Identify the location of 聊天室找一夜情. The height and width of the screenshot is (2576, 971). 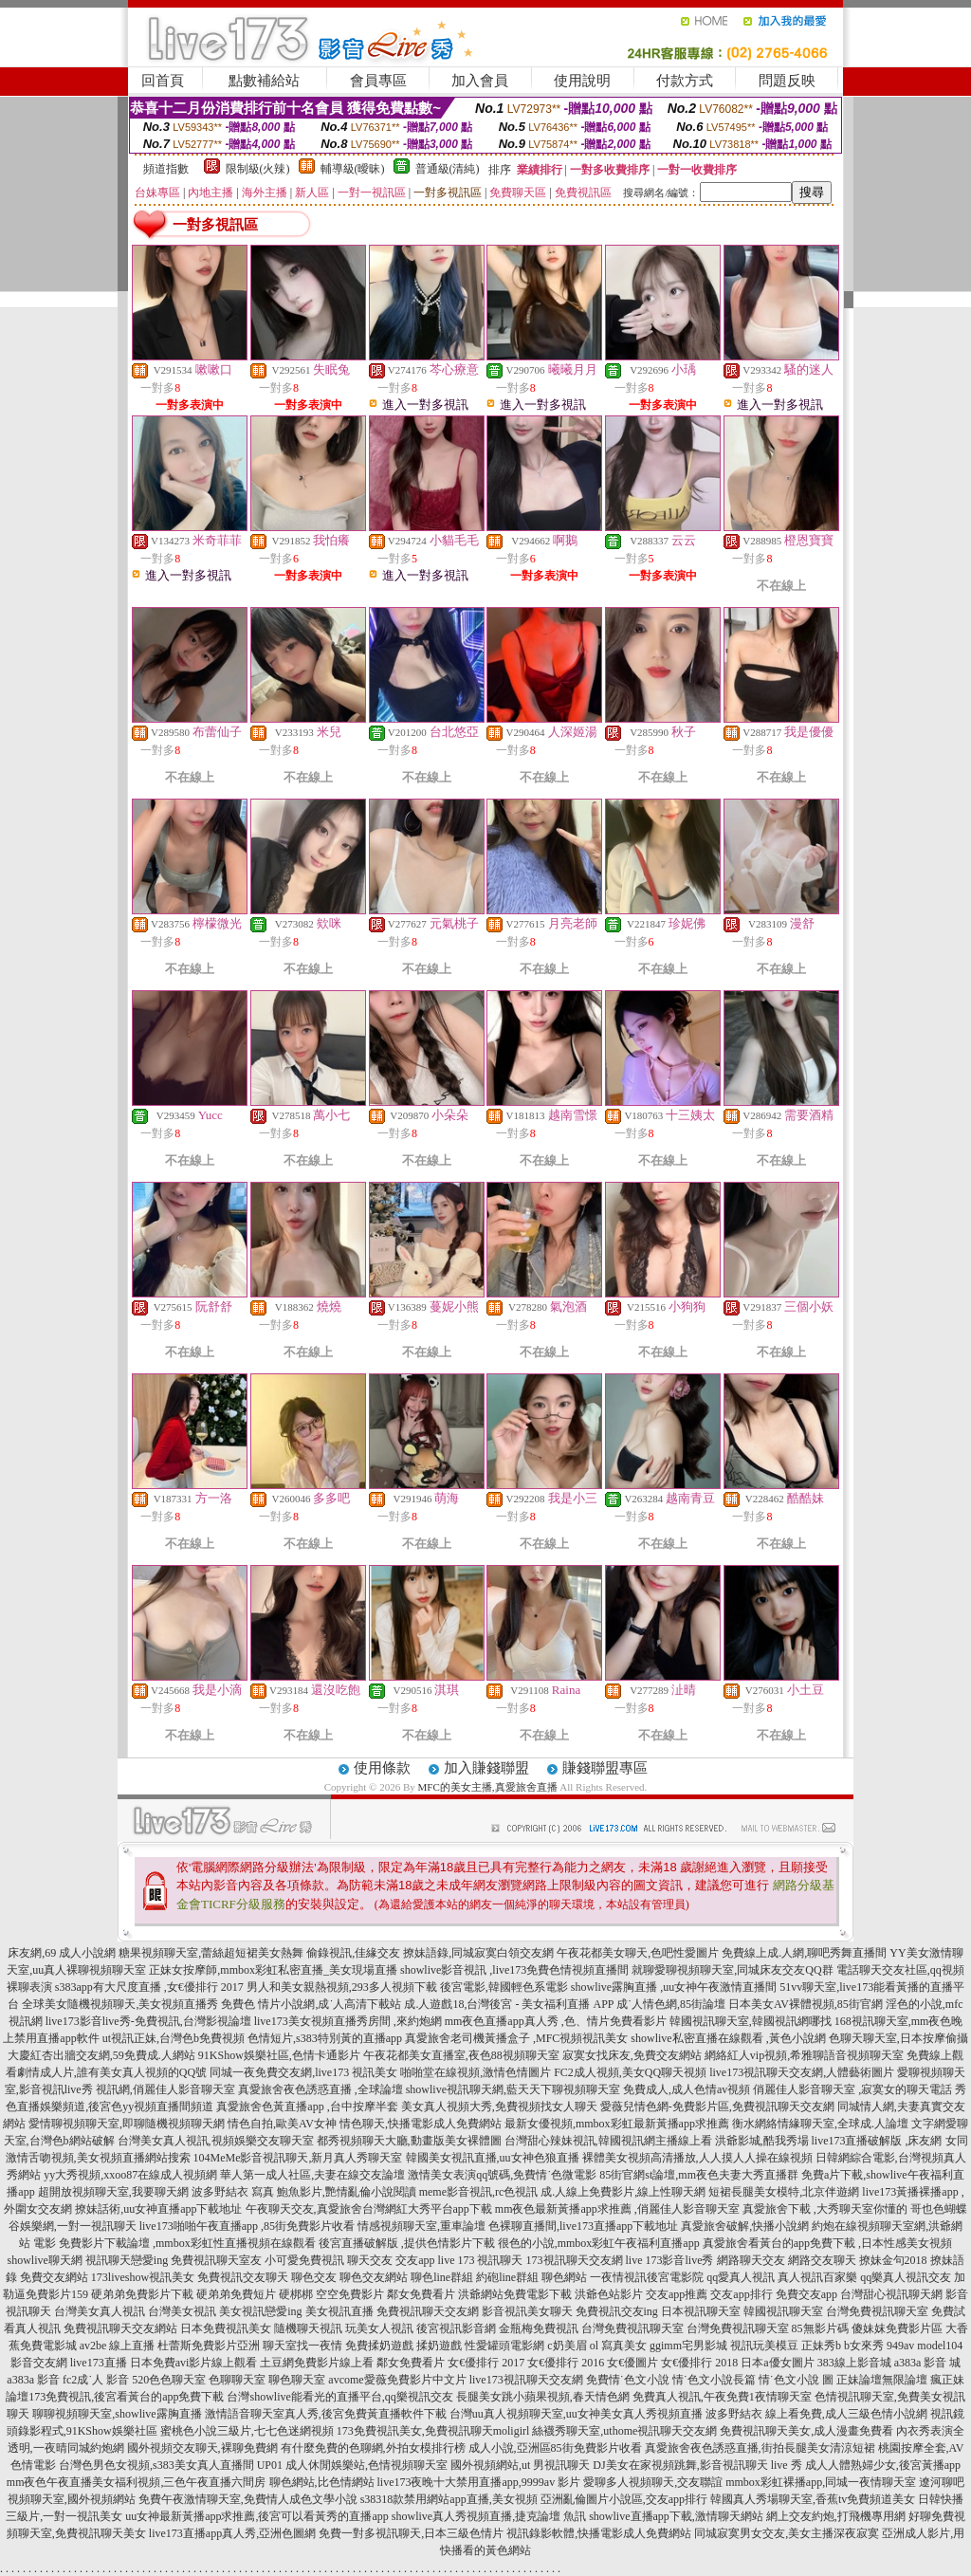
(302, 2345).